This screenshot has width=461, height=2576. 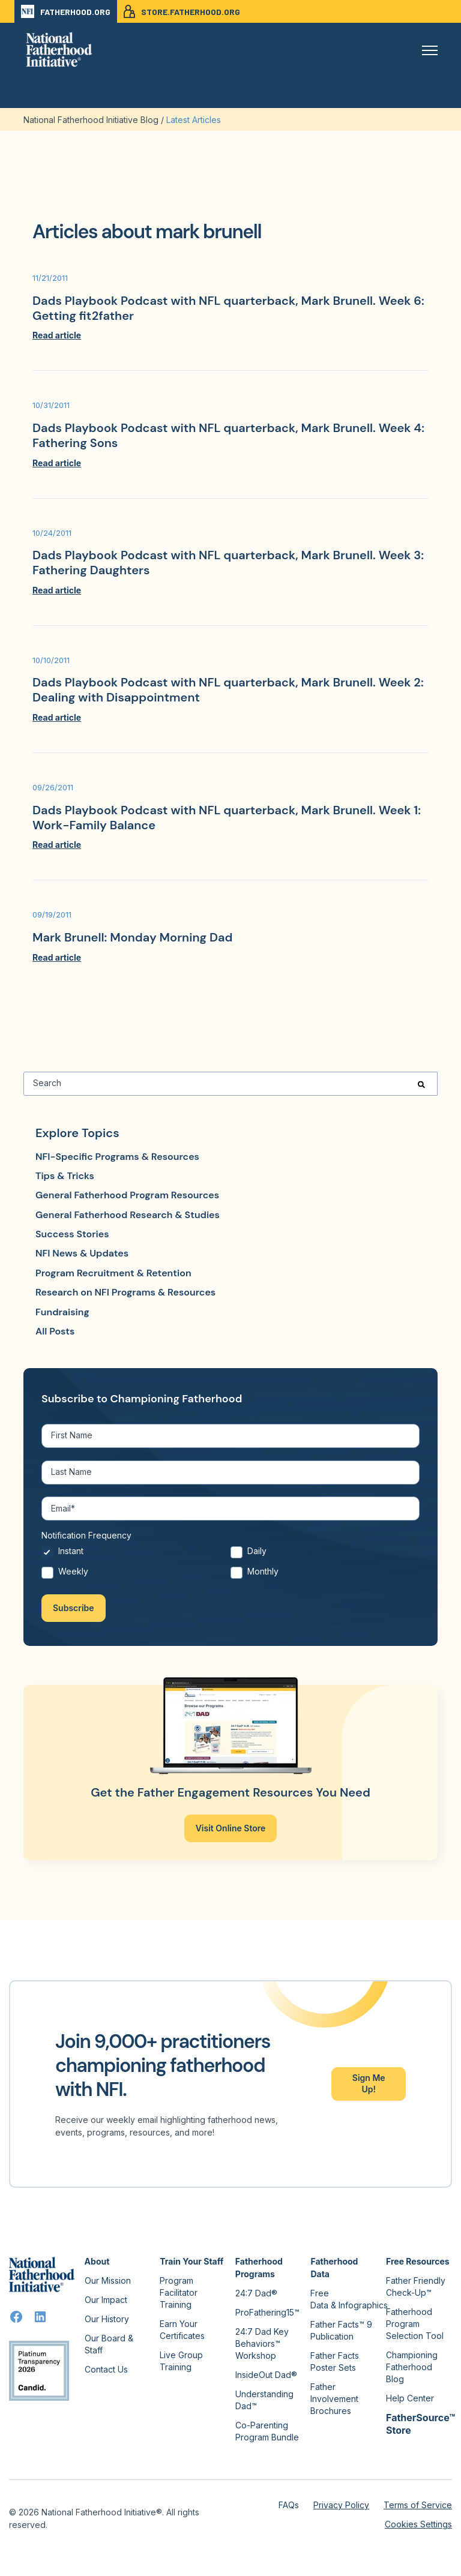 What do you see at coordinates (62, 1312) in the screenshot?
I see `Fundraising` at bounding box center [62, 1312].